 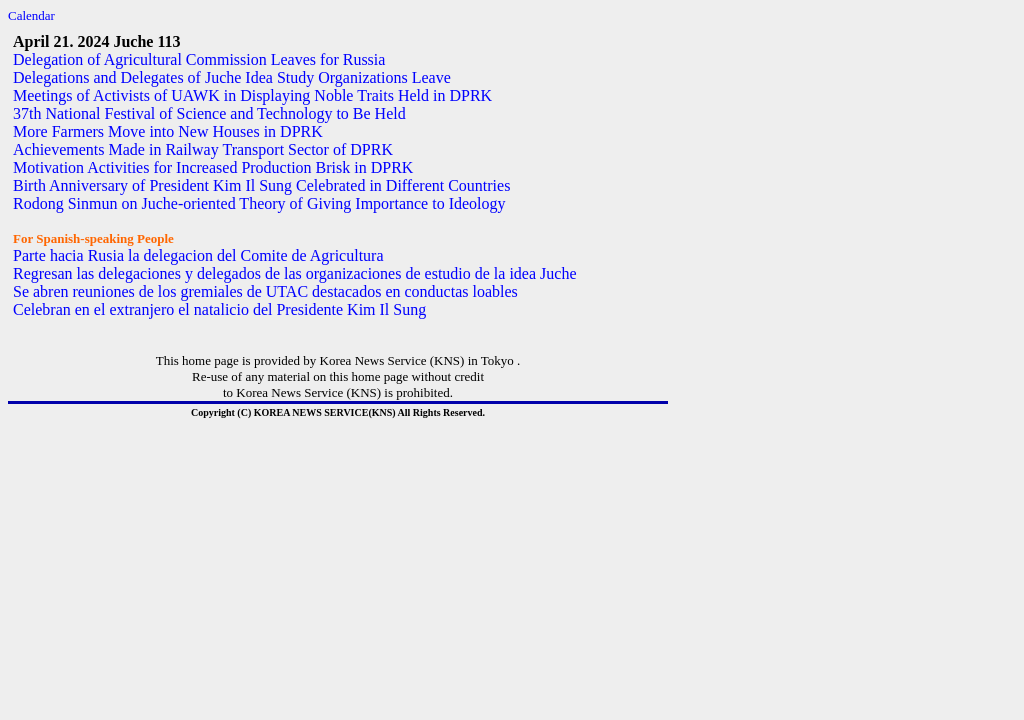 What do you see at coordinates (199, 59) in the screenshot?
I see `Delegation of Agricultural Commission Leaves for Russia` at bounding box center [199, 59].